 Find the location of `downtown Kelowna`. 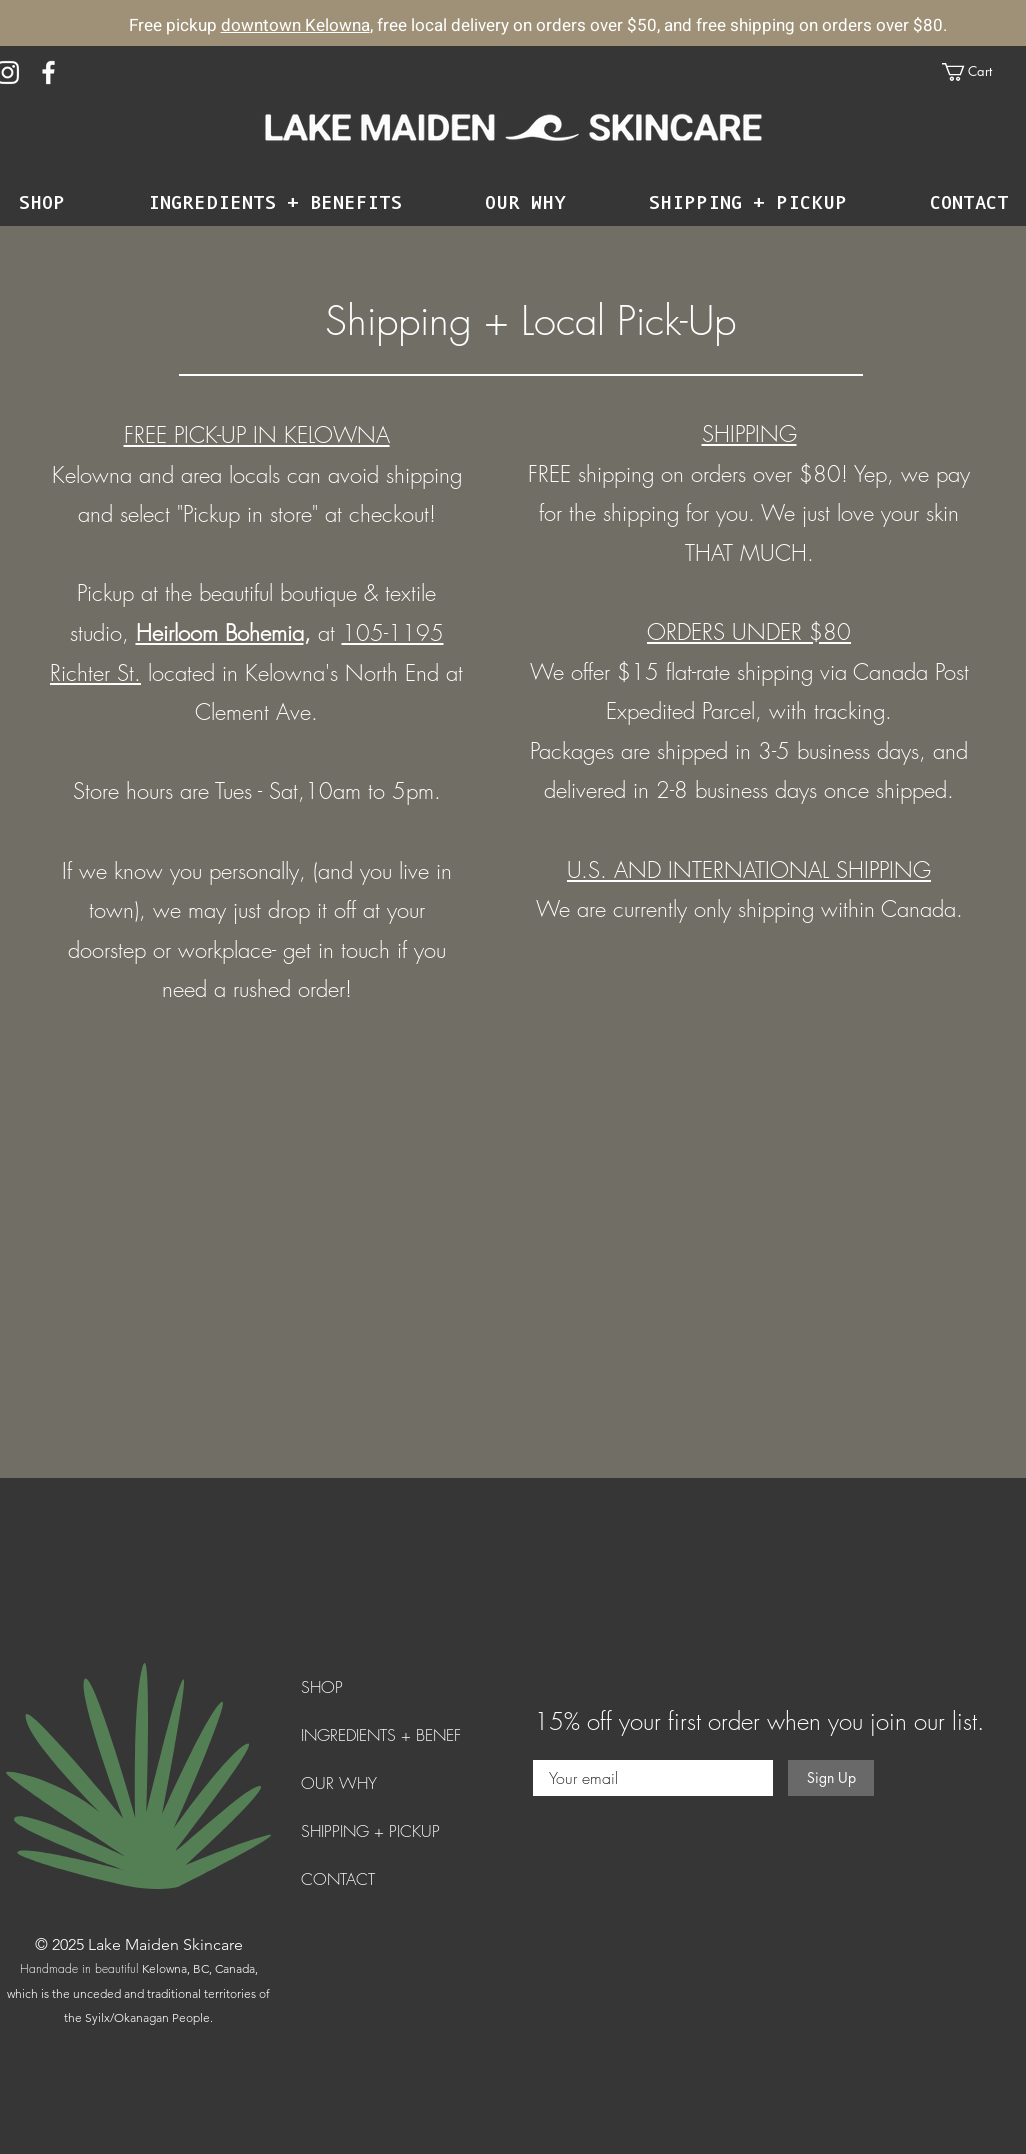

downtown Kelowna is located at coordinates (295, 25).